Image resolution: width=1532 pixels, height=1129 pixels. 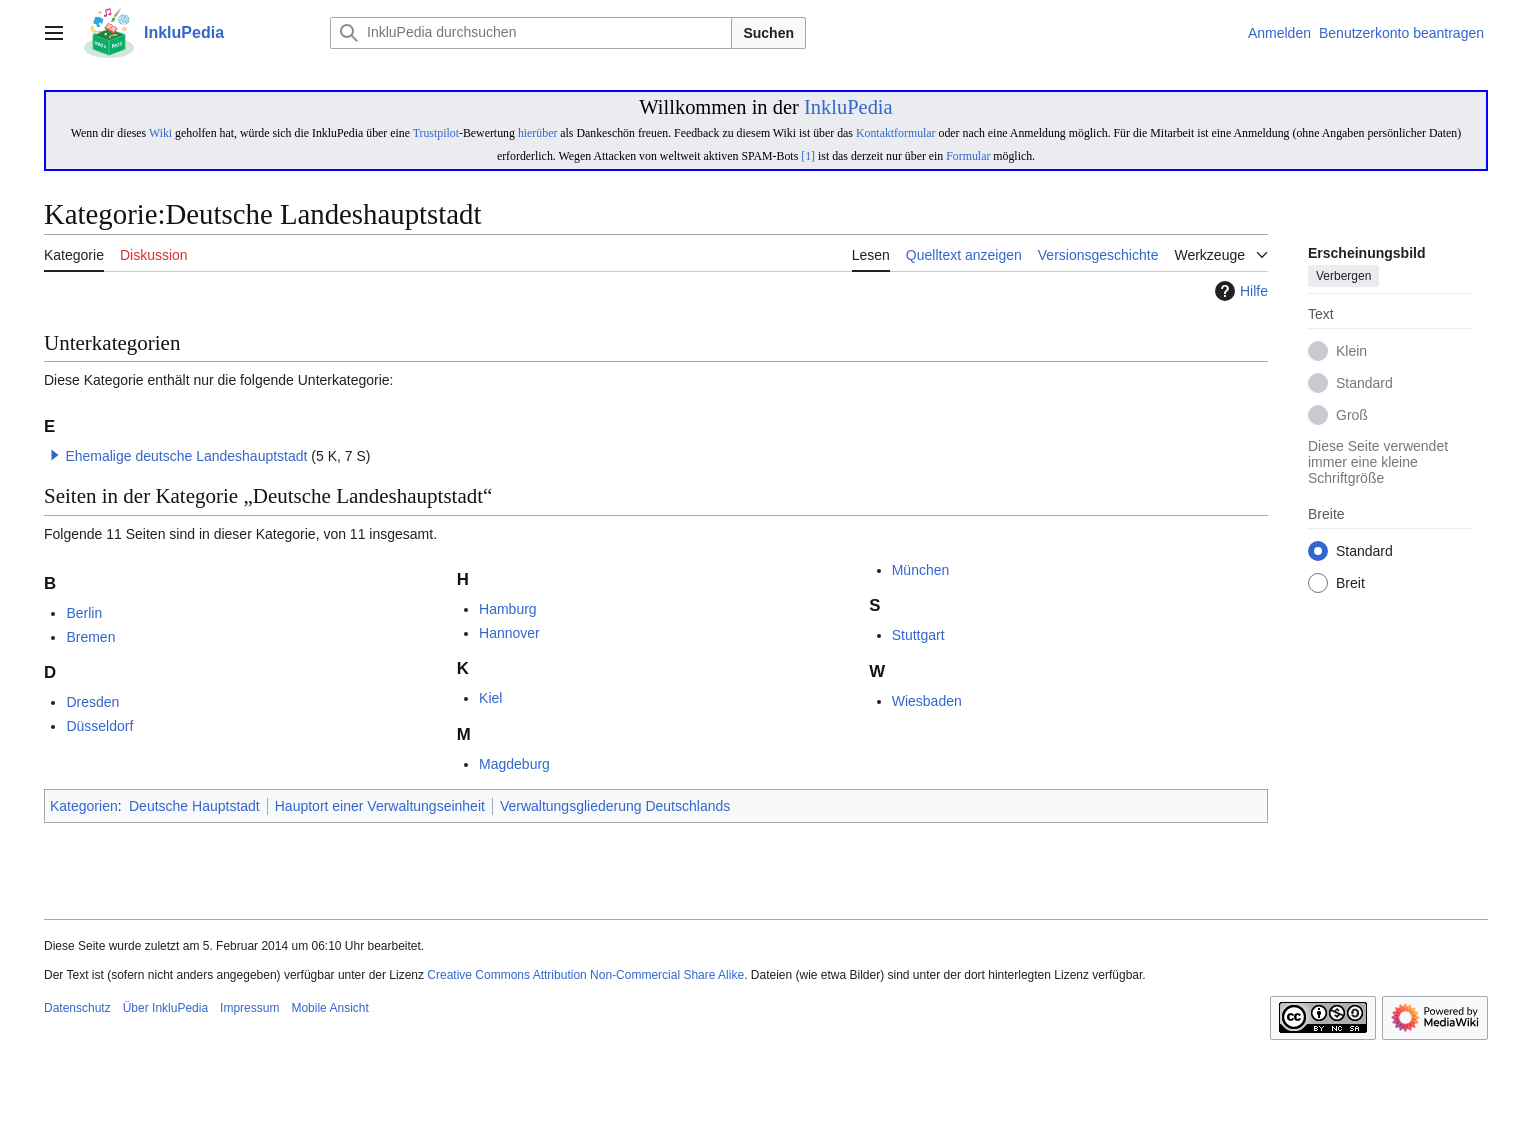 What do you see at coordinates (531, 33) in the screenshot?
I see `[InkluPedia durchsuchen]` at bounding box center [531, 33].